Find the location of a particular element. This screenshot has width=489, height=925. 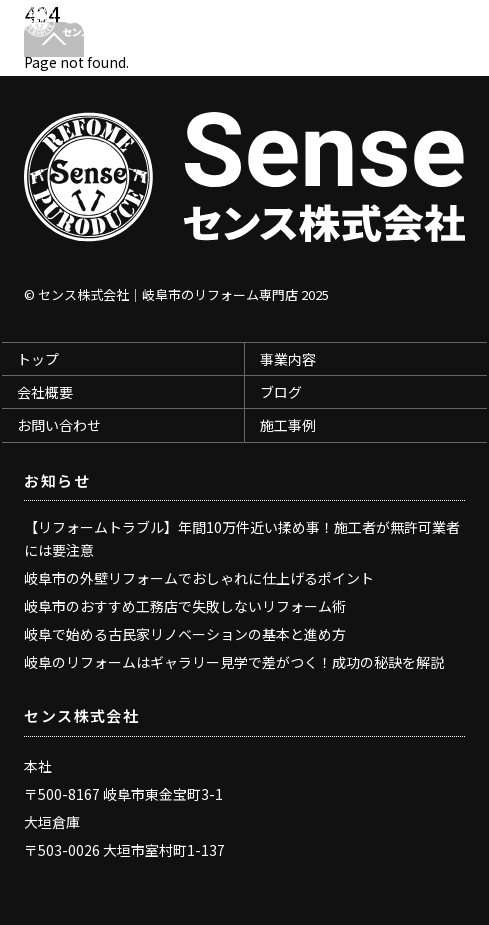

岐阜市のおすすめ工務店で失敗しないリフォーム術 is located at coordinates (185, 606).